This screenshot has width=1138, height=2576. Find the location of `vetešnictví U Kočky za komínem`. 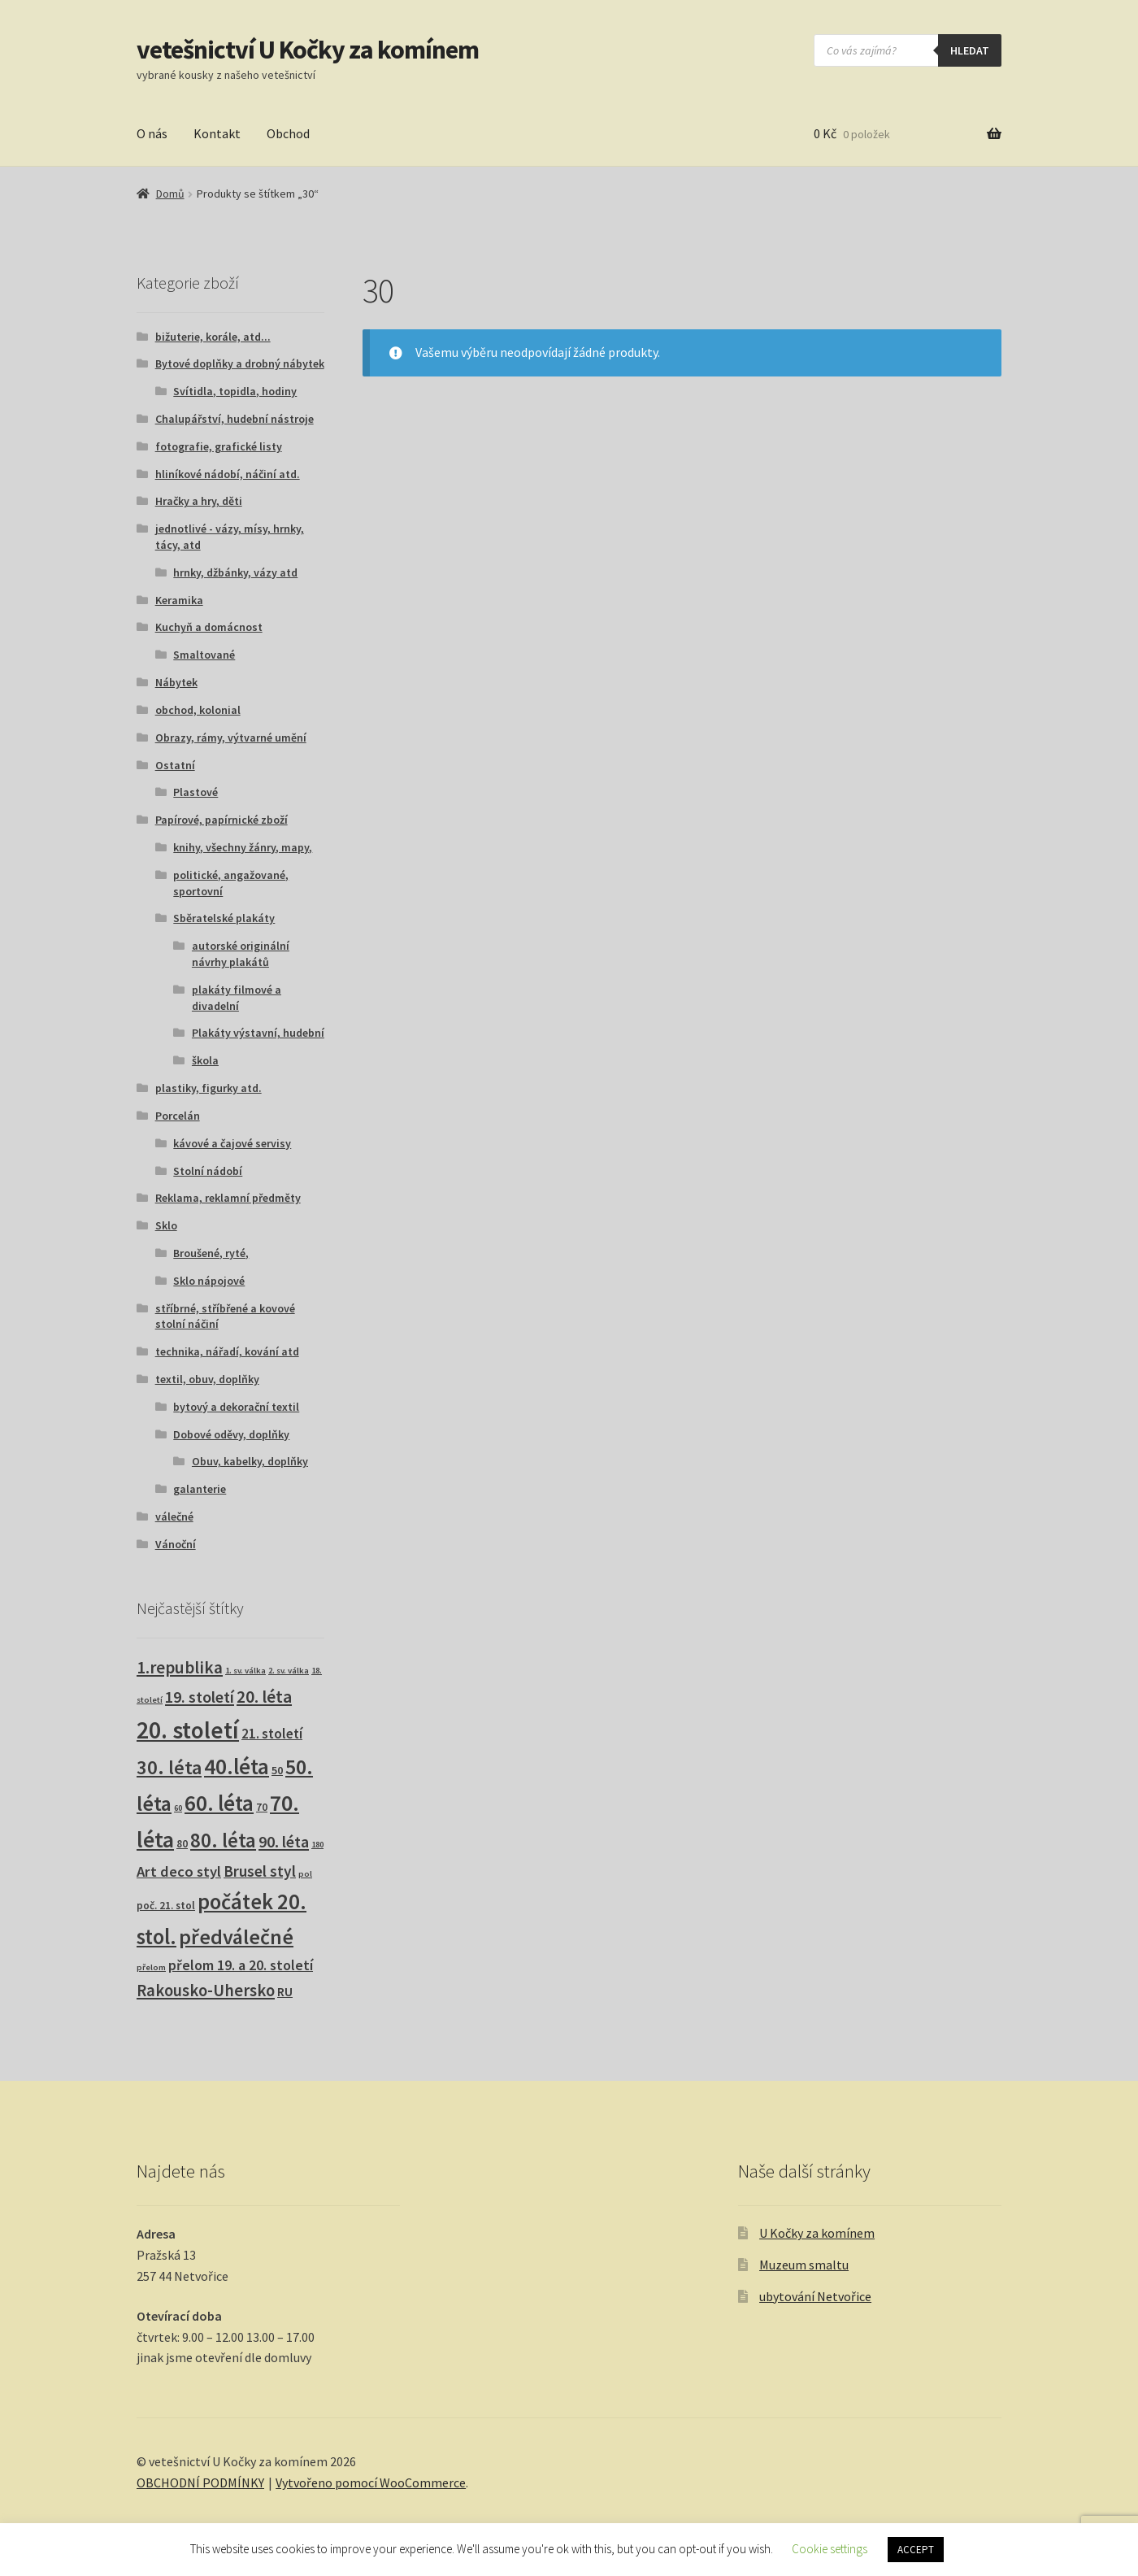

vetešnictví U Kočky za komínem is located at coordinates (308, 49).